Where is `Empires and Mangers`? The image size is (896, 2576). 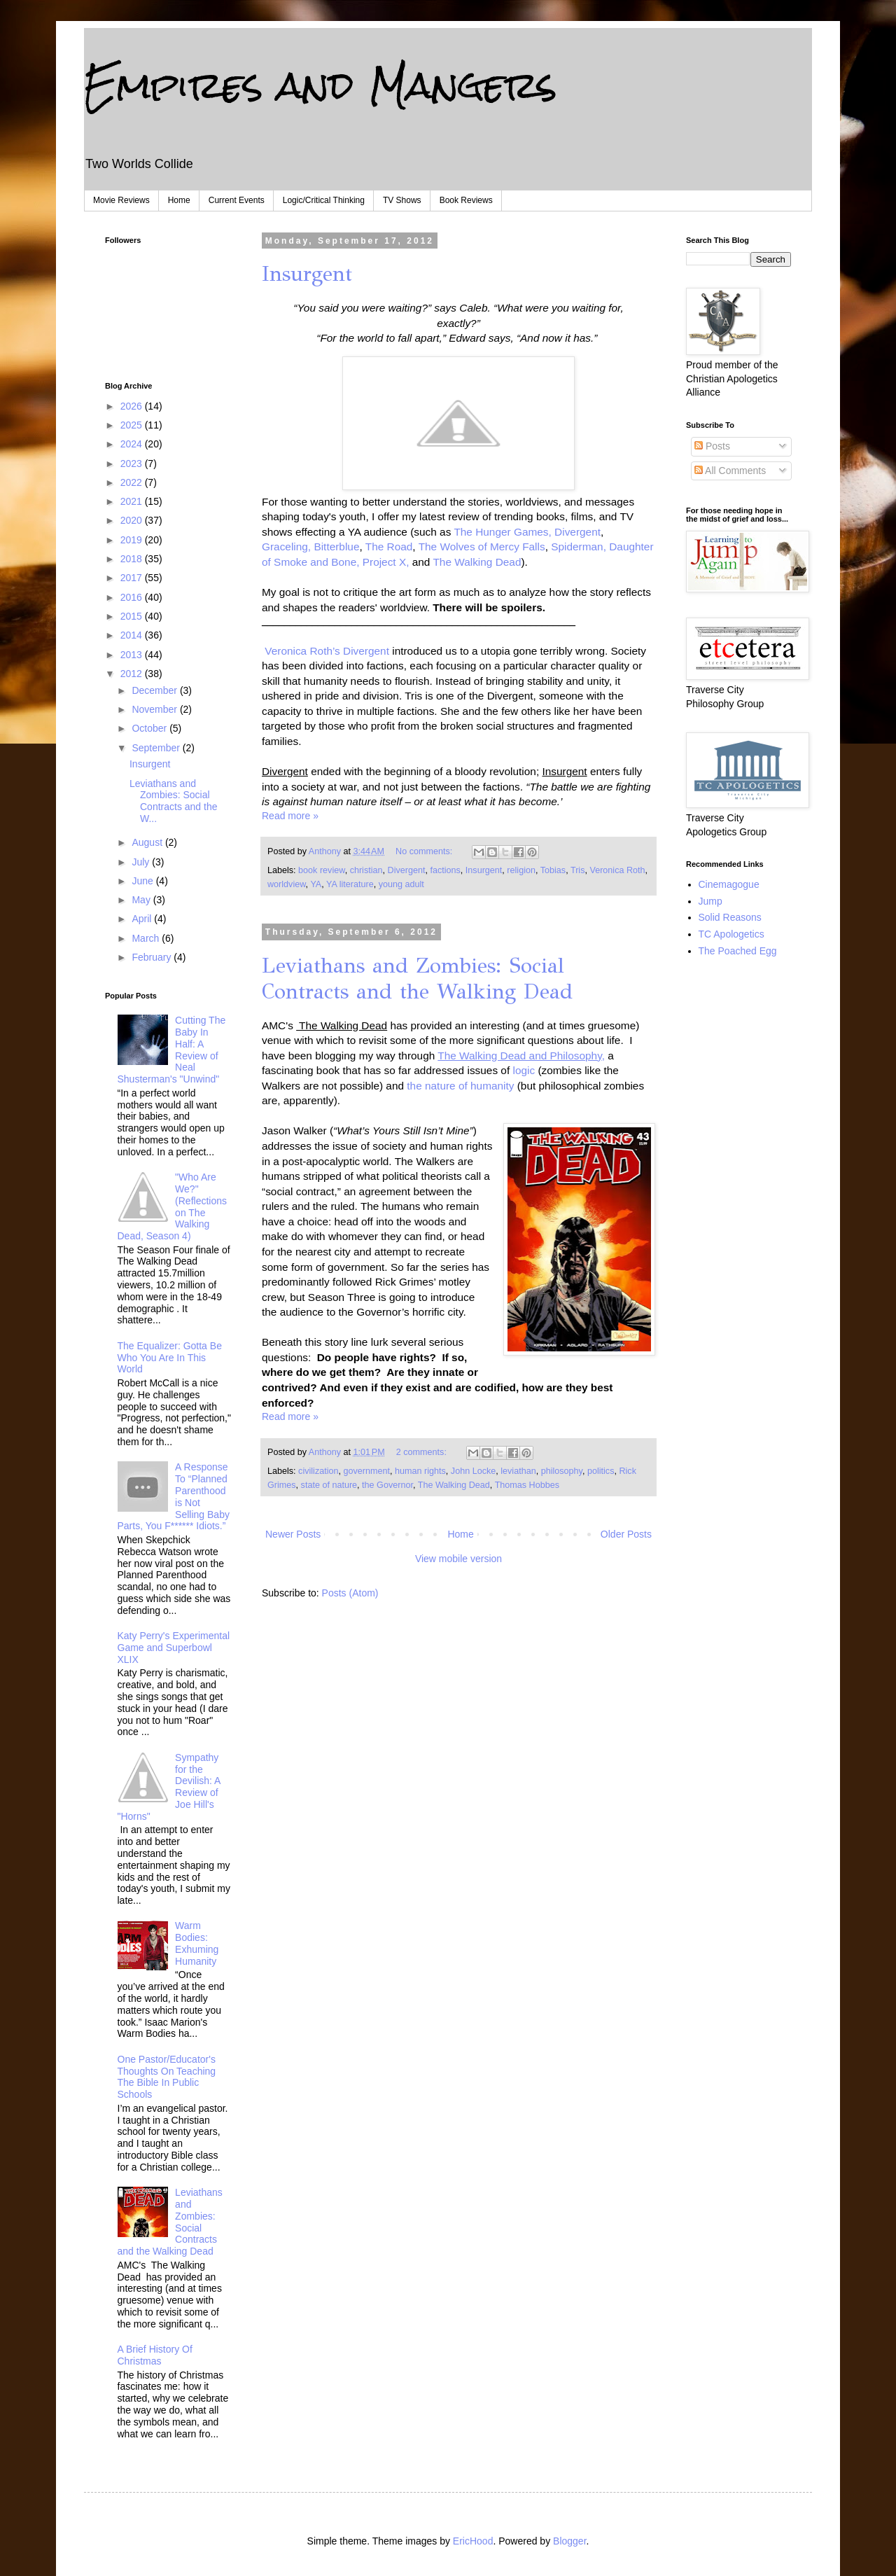 Empires and Mangers is located at coordinates (320, 85).